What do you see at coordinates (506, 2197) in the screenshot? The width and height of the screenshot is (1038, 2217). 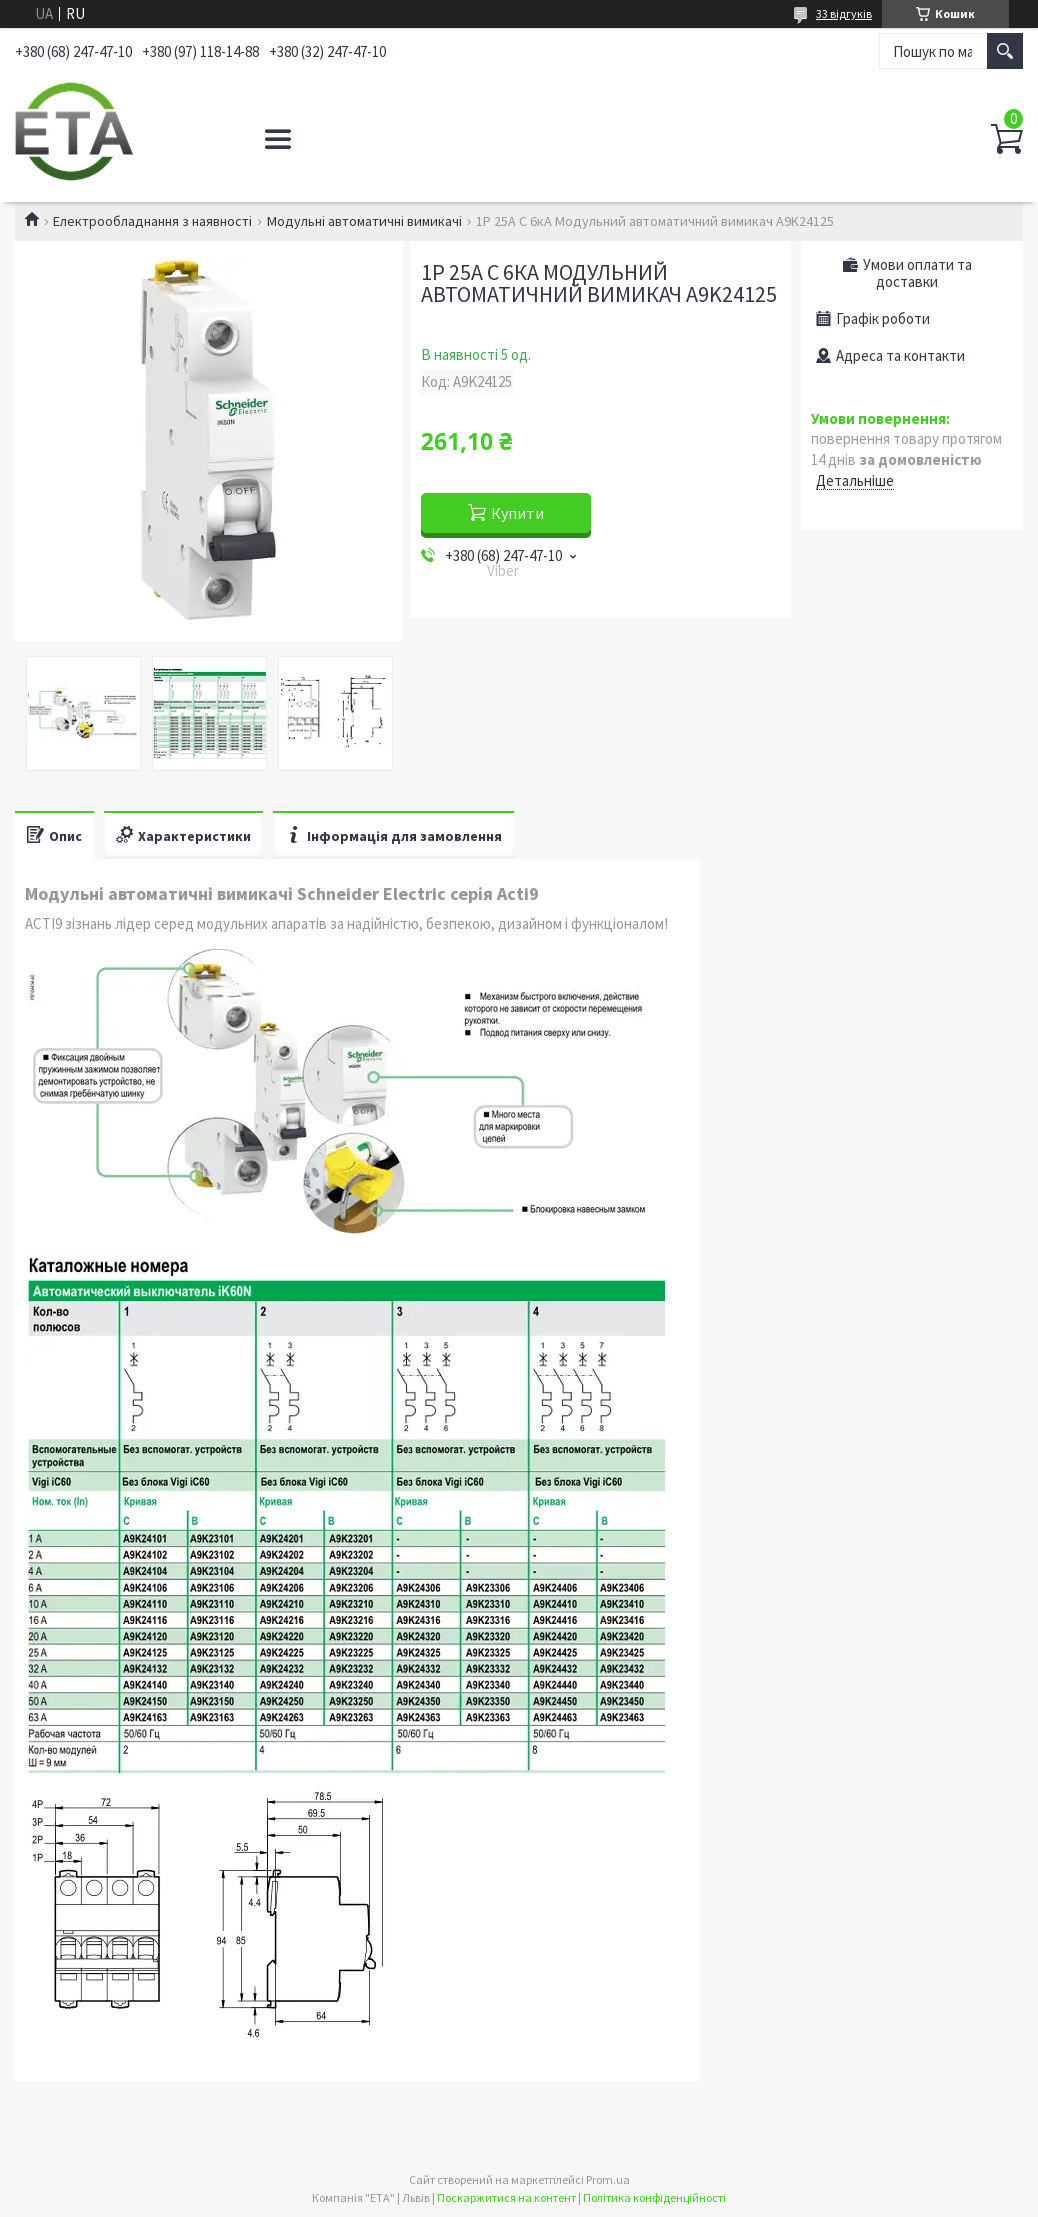 I see `Поскаржитися на контент` at bounding box center [506, 2197].